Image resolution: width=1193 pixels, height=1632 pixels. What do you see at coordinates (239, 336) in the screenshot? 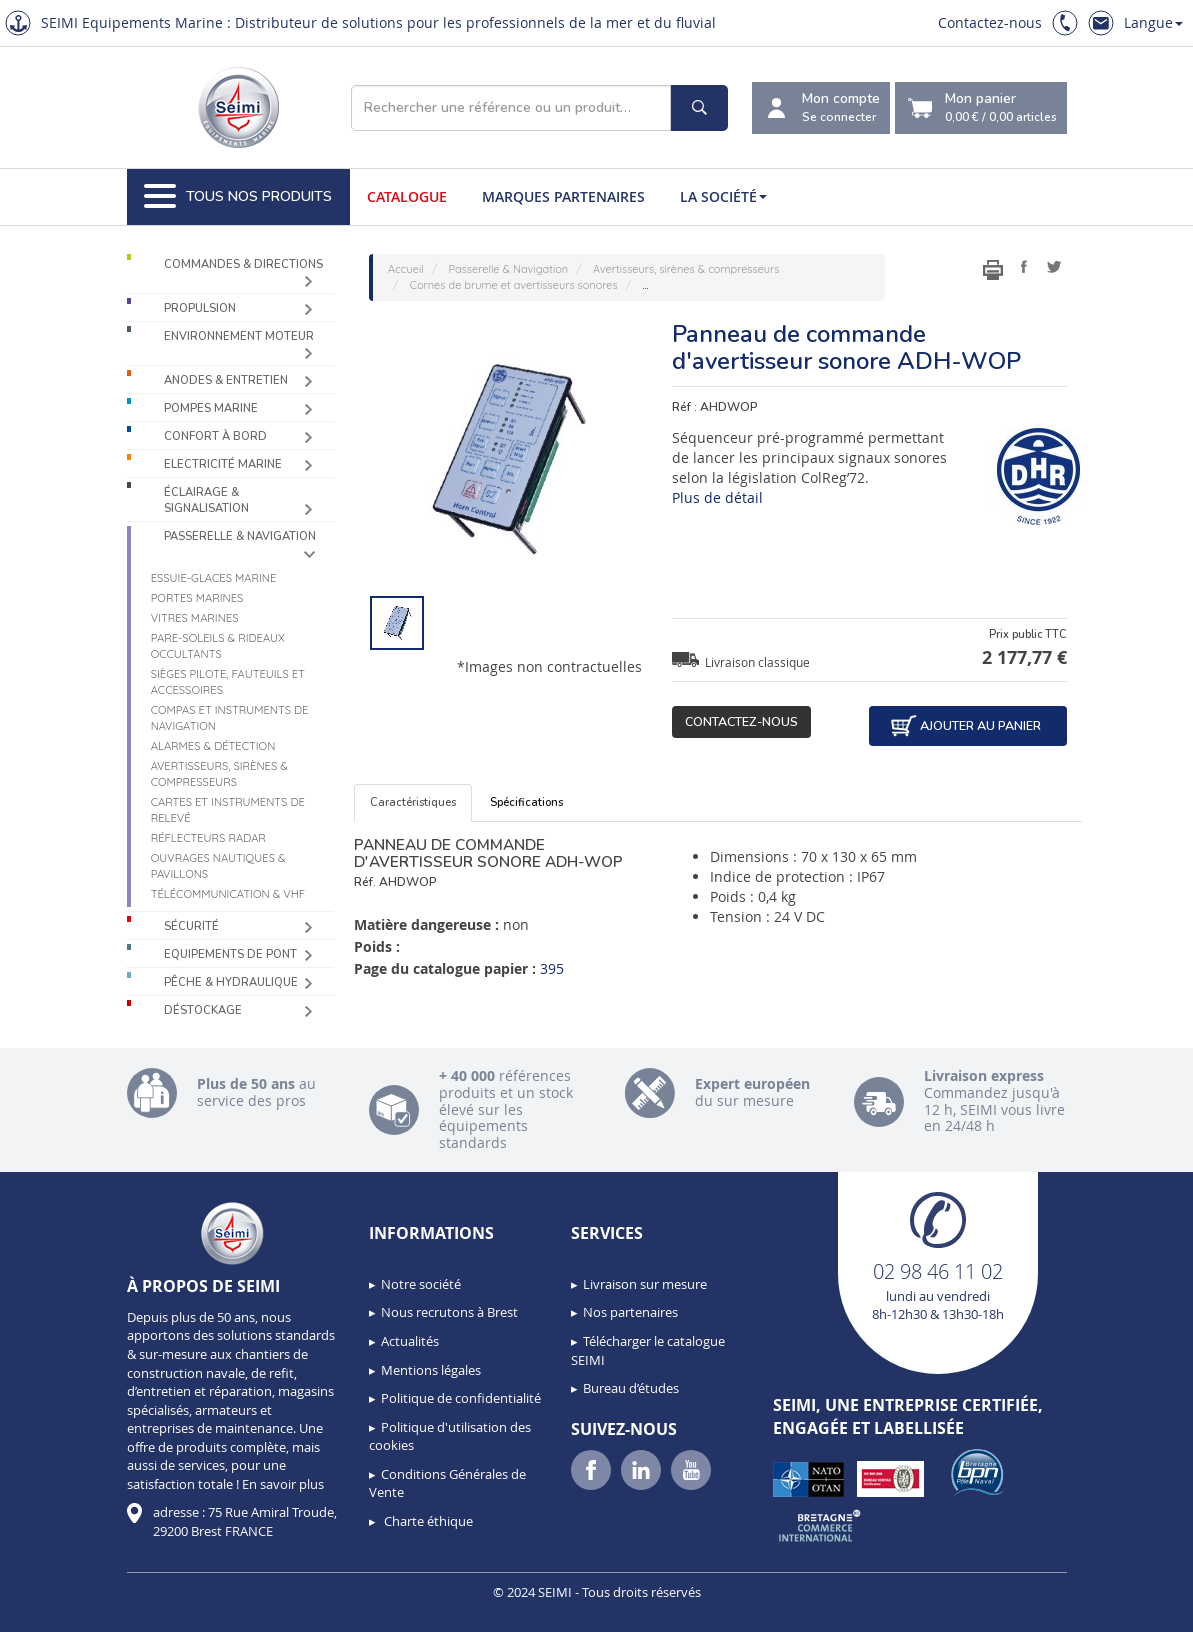
I see `Environnement moteur` at bounding box center [239, 336].